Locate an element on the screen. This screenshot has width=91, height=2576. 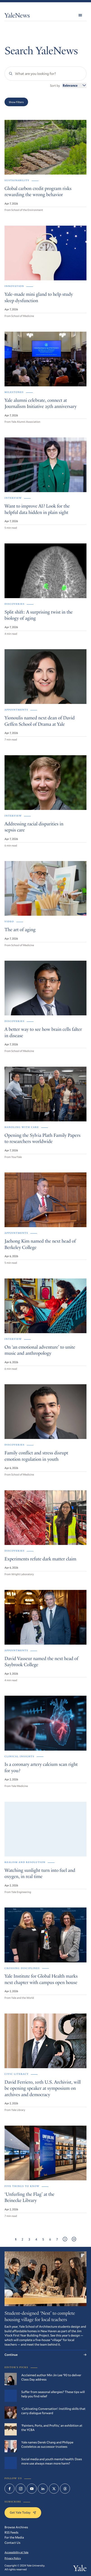
Yale is located at coordinates (79, 2569).